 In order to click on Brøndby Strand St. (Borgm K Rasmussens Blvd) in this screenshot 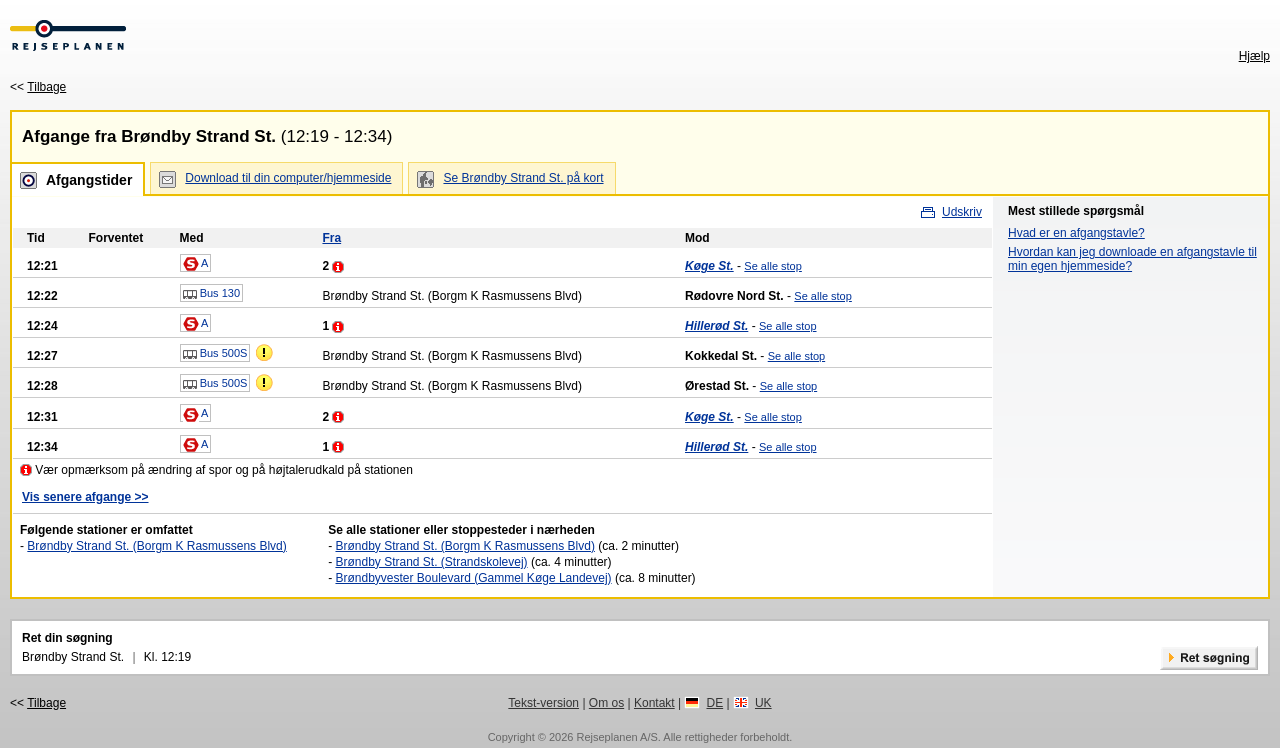, I will do `click(156, 546)`.